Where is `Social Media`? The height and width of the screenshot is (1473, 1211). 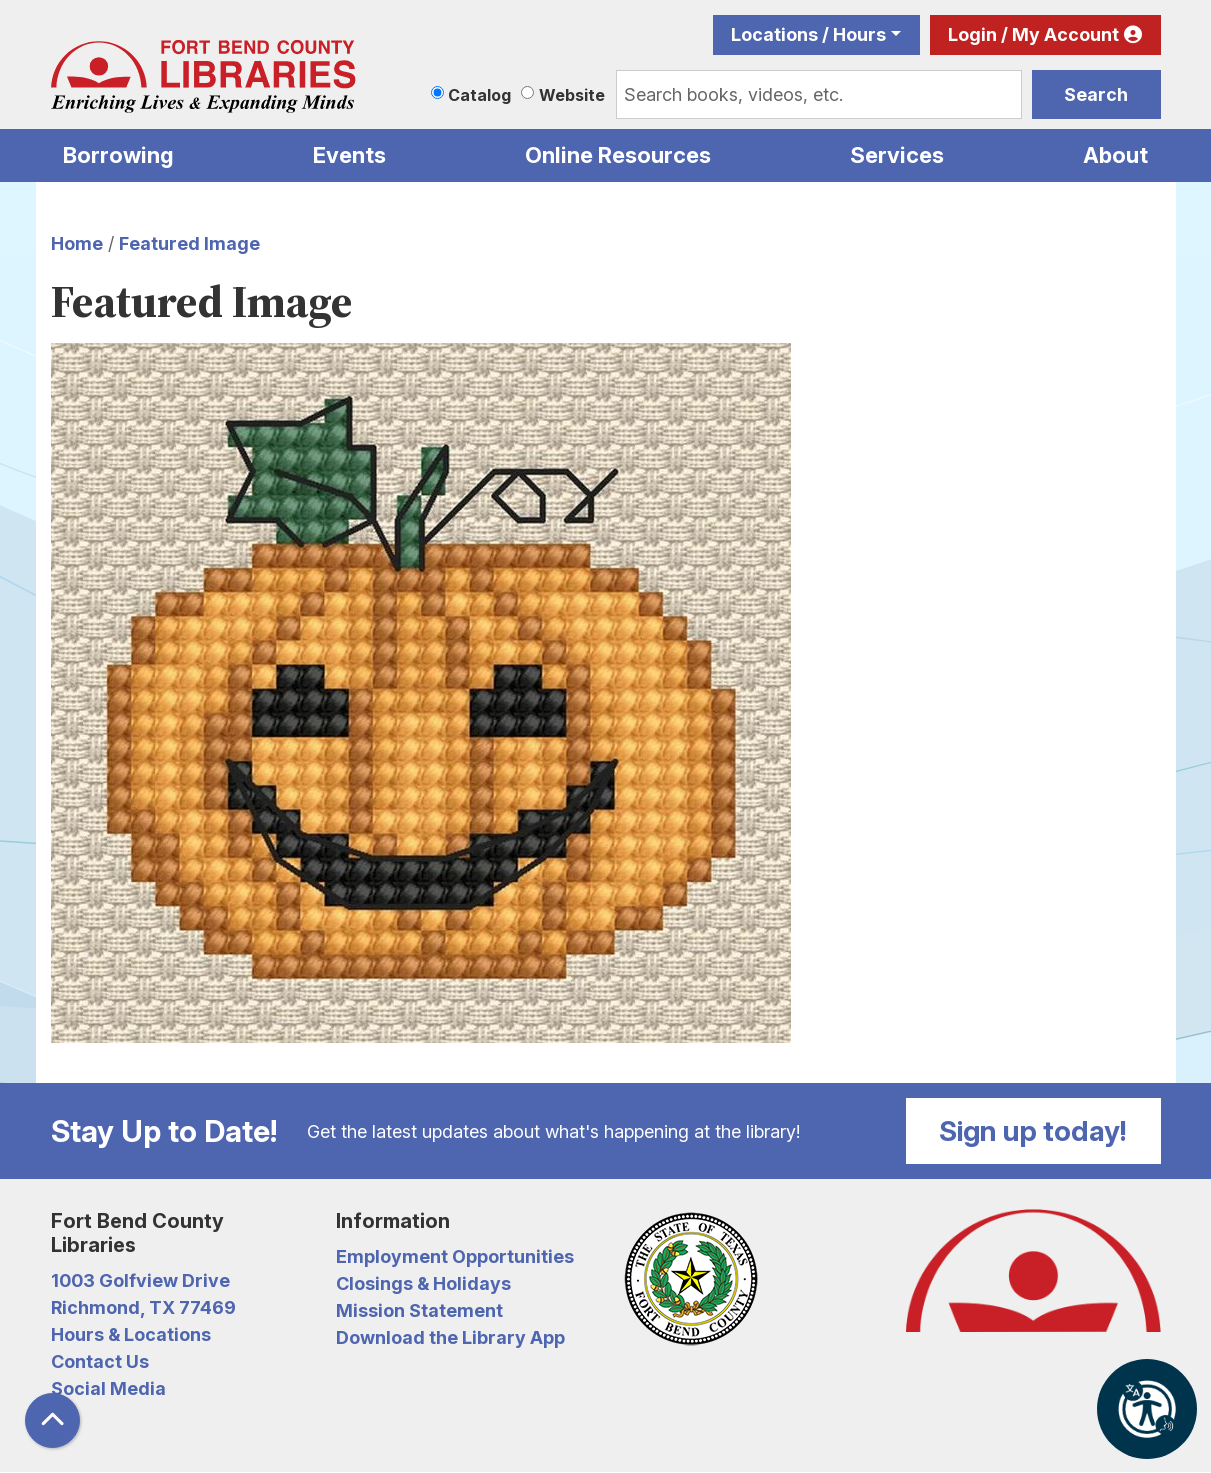
Social Media is located at coordinates (108, 1388).